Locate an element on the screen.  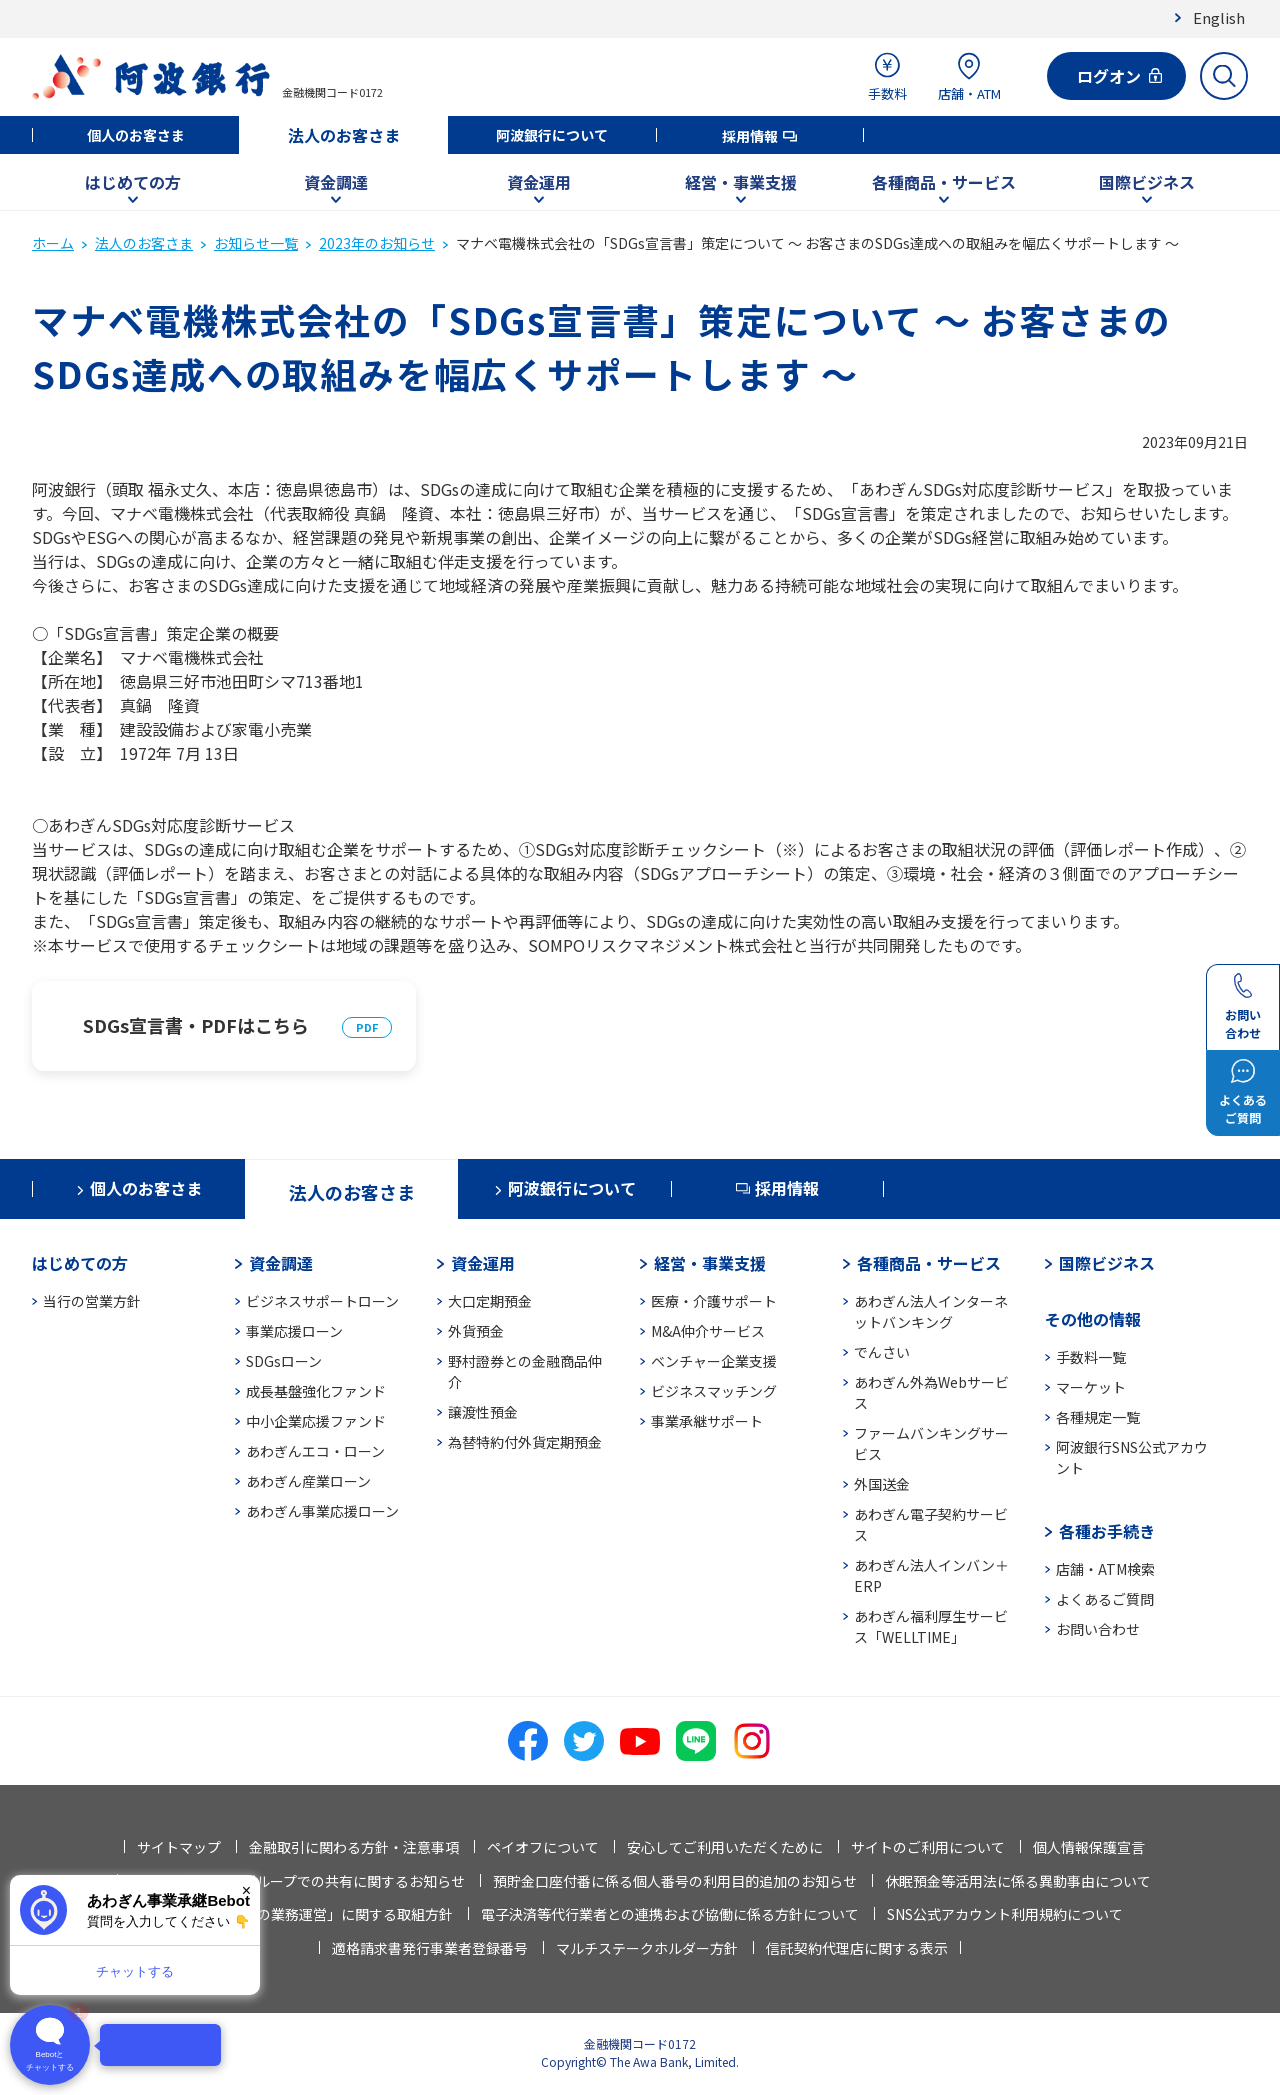
あわぎん福利厚生サービス「WELLTIME」 is located at coordinates (931, 1626).